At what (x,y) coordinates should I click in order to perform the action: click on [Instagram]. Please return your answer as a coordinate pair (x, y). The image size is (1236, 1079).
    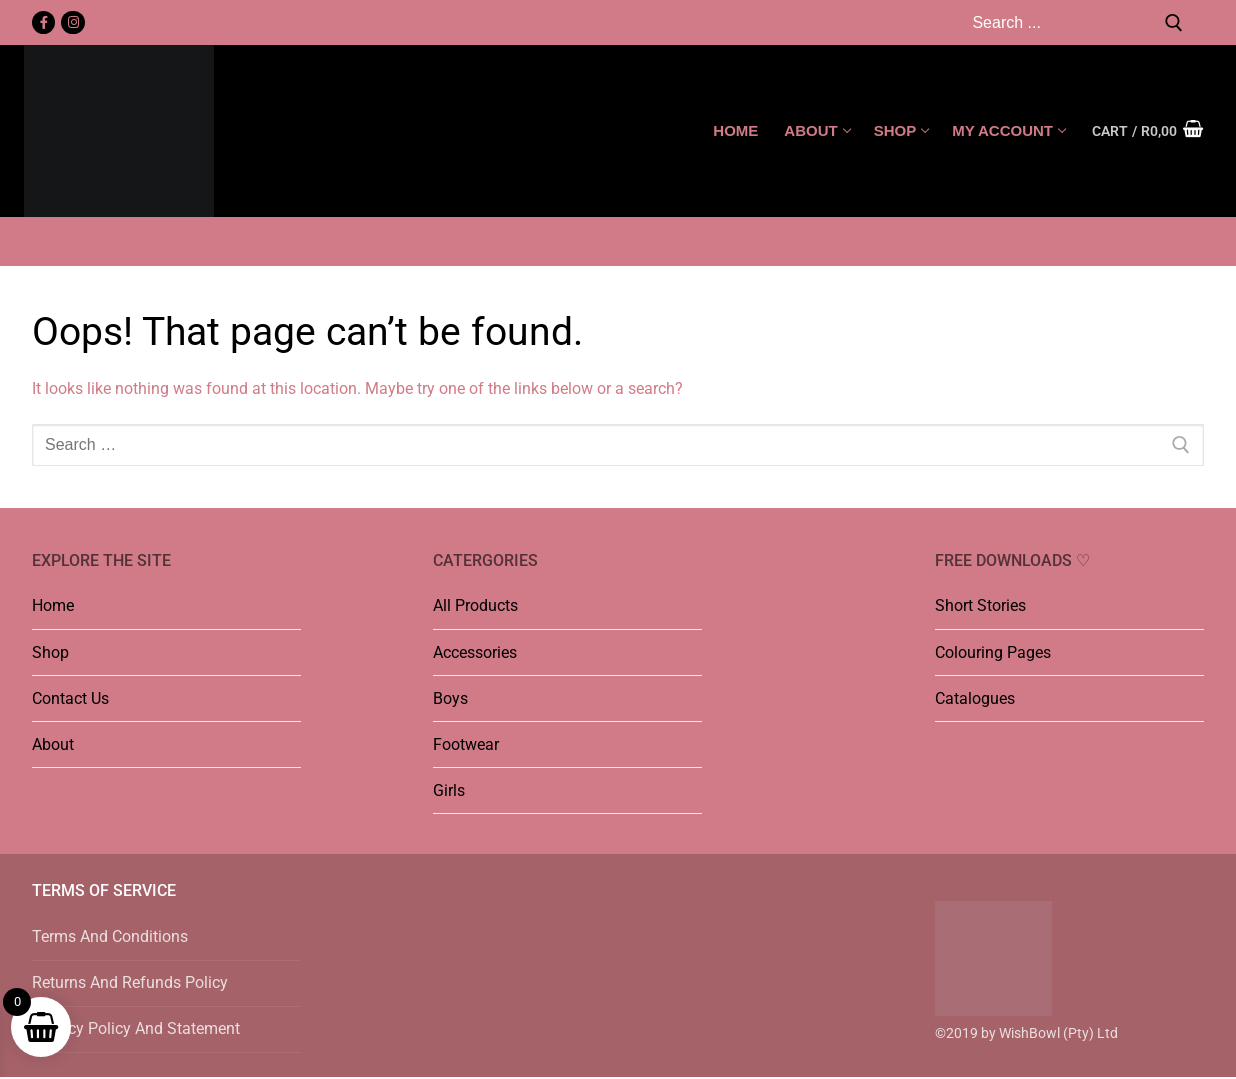
    Looking at the image, I should click on (72, 22).